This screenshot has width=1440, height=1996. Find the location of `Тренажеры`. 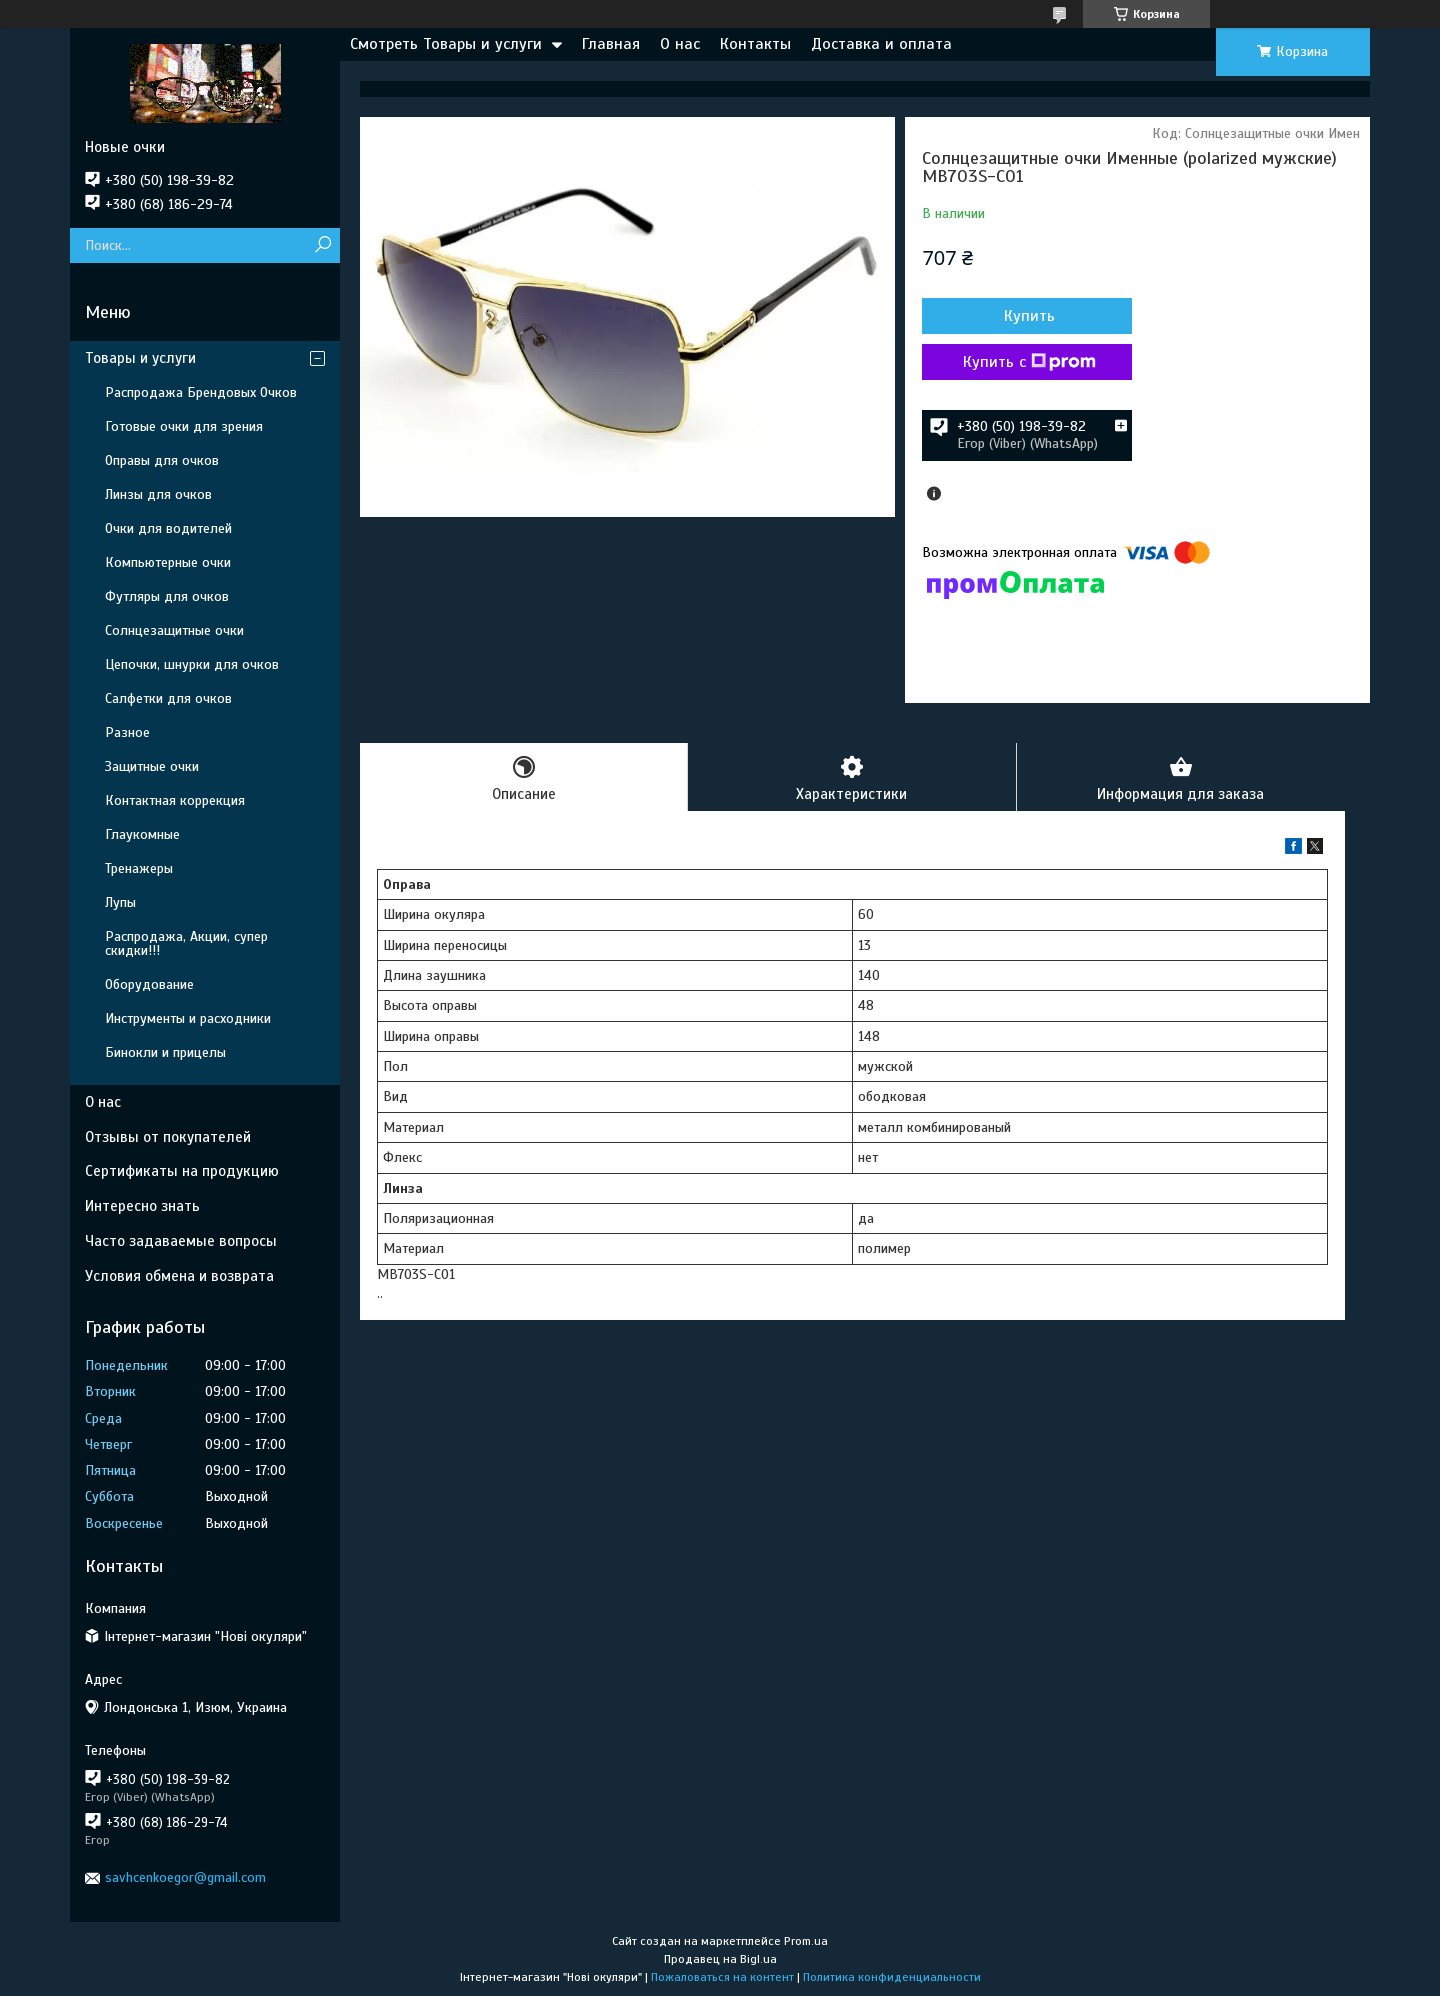

Тренажеры is located at coordinates (139, 868).